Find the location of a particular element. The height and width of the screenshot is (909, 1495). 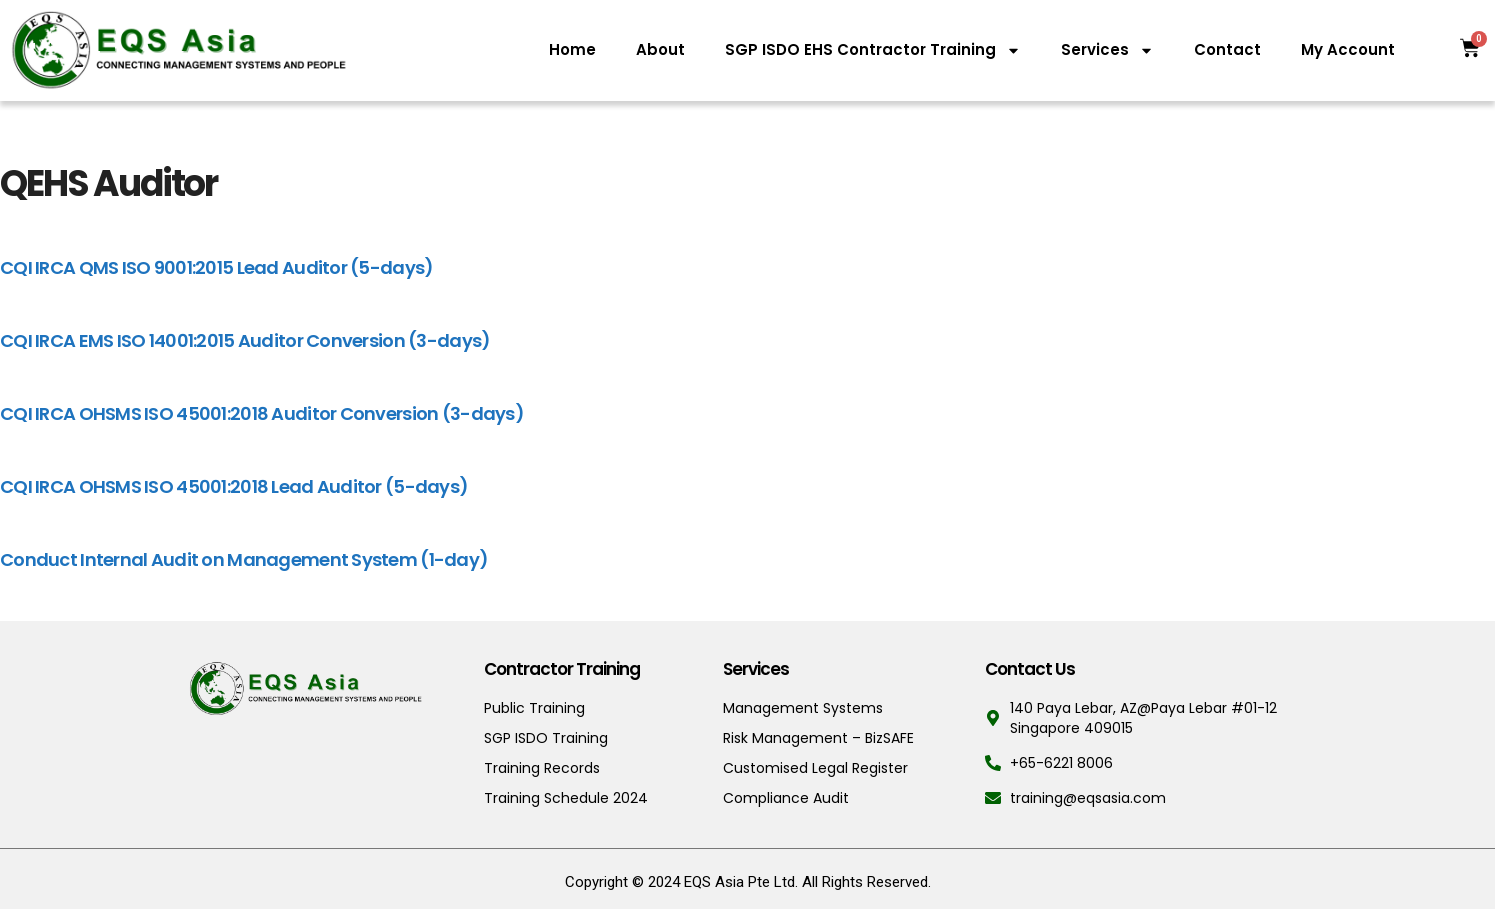

Compliance Audit is located at coordinates (786, 798).